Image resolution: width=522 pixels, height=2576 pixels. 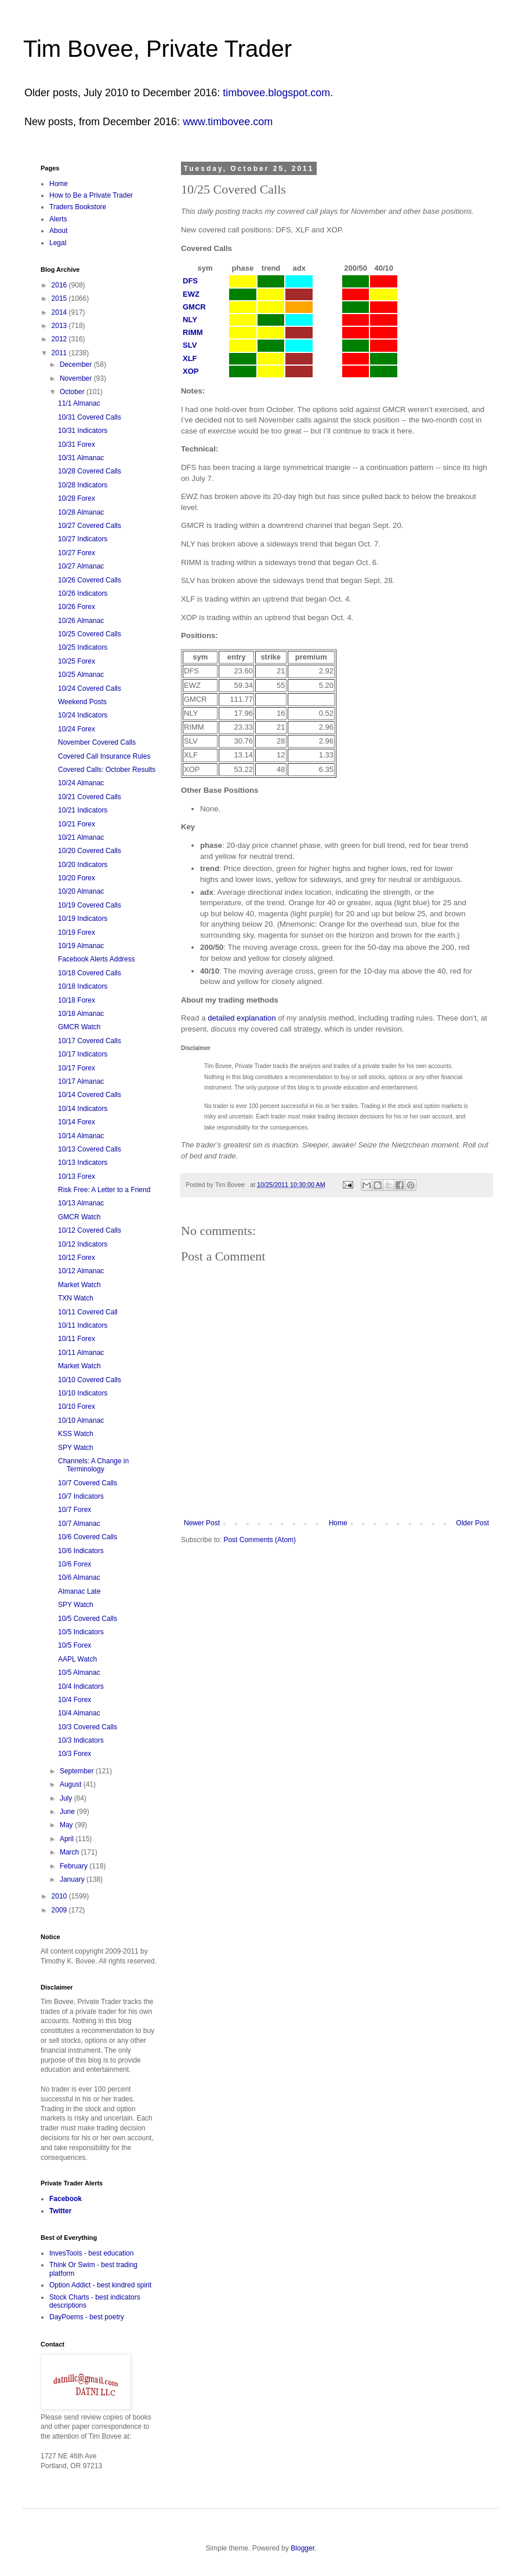 I want to click on 10/13 Forex, so click(x=76, y=1176).